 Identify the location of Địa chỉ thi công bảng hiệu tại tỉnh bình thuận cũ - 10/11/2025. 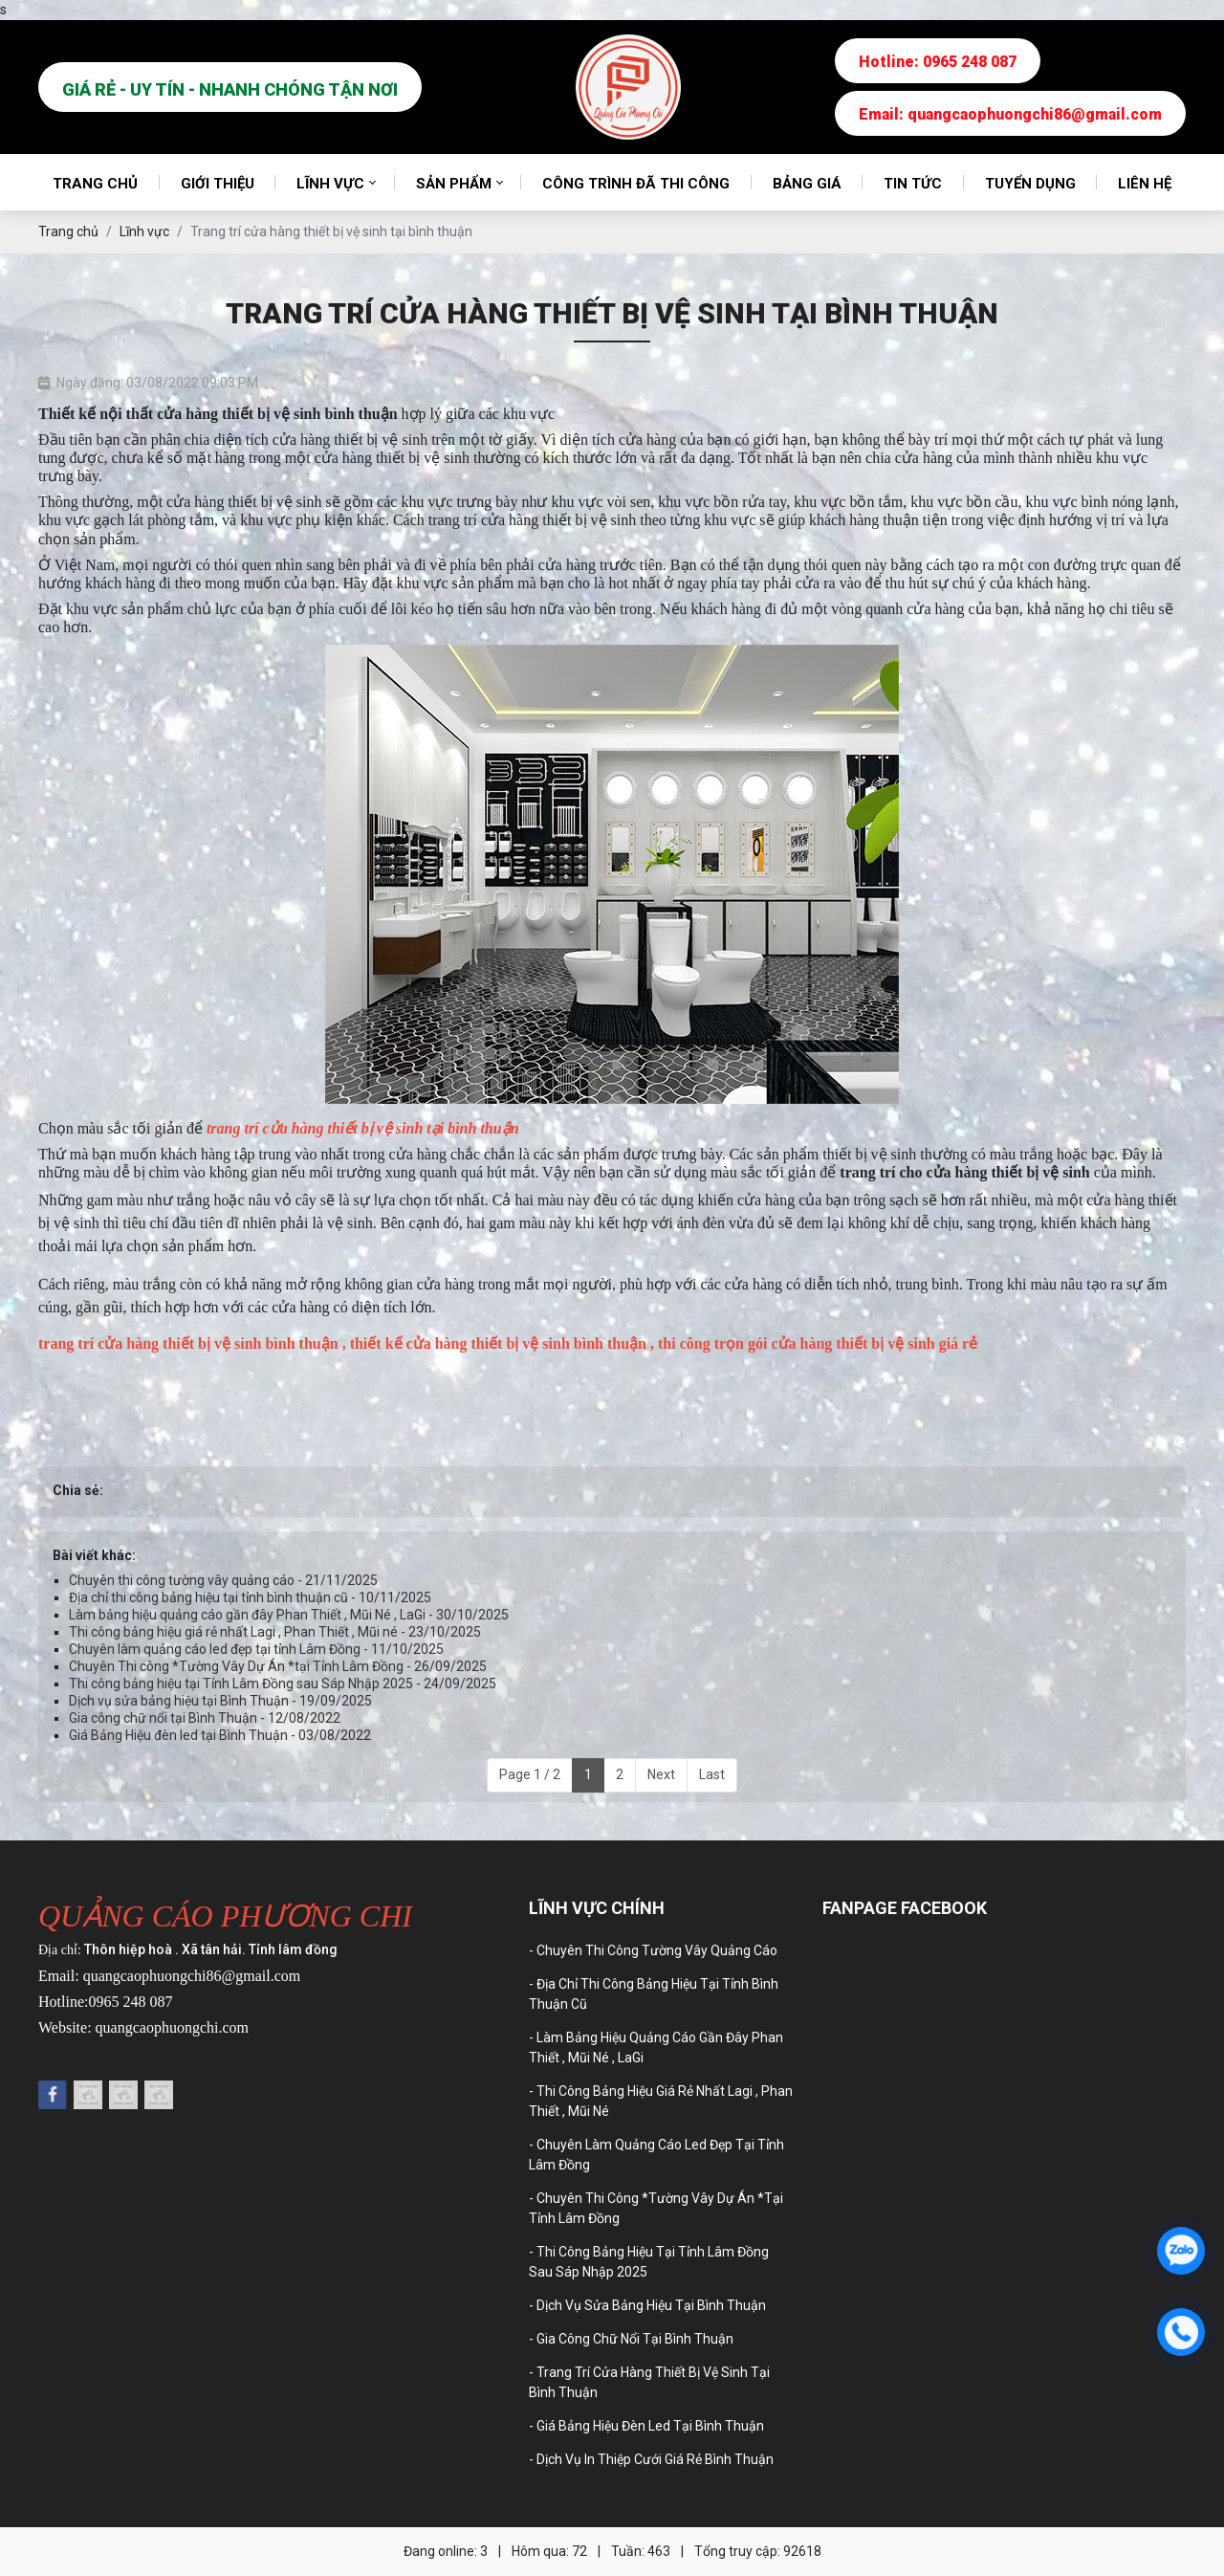
(250, 1597).